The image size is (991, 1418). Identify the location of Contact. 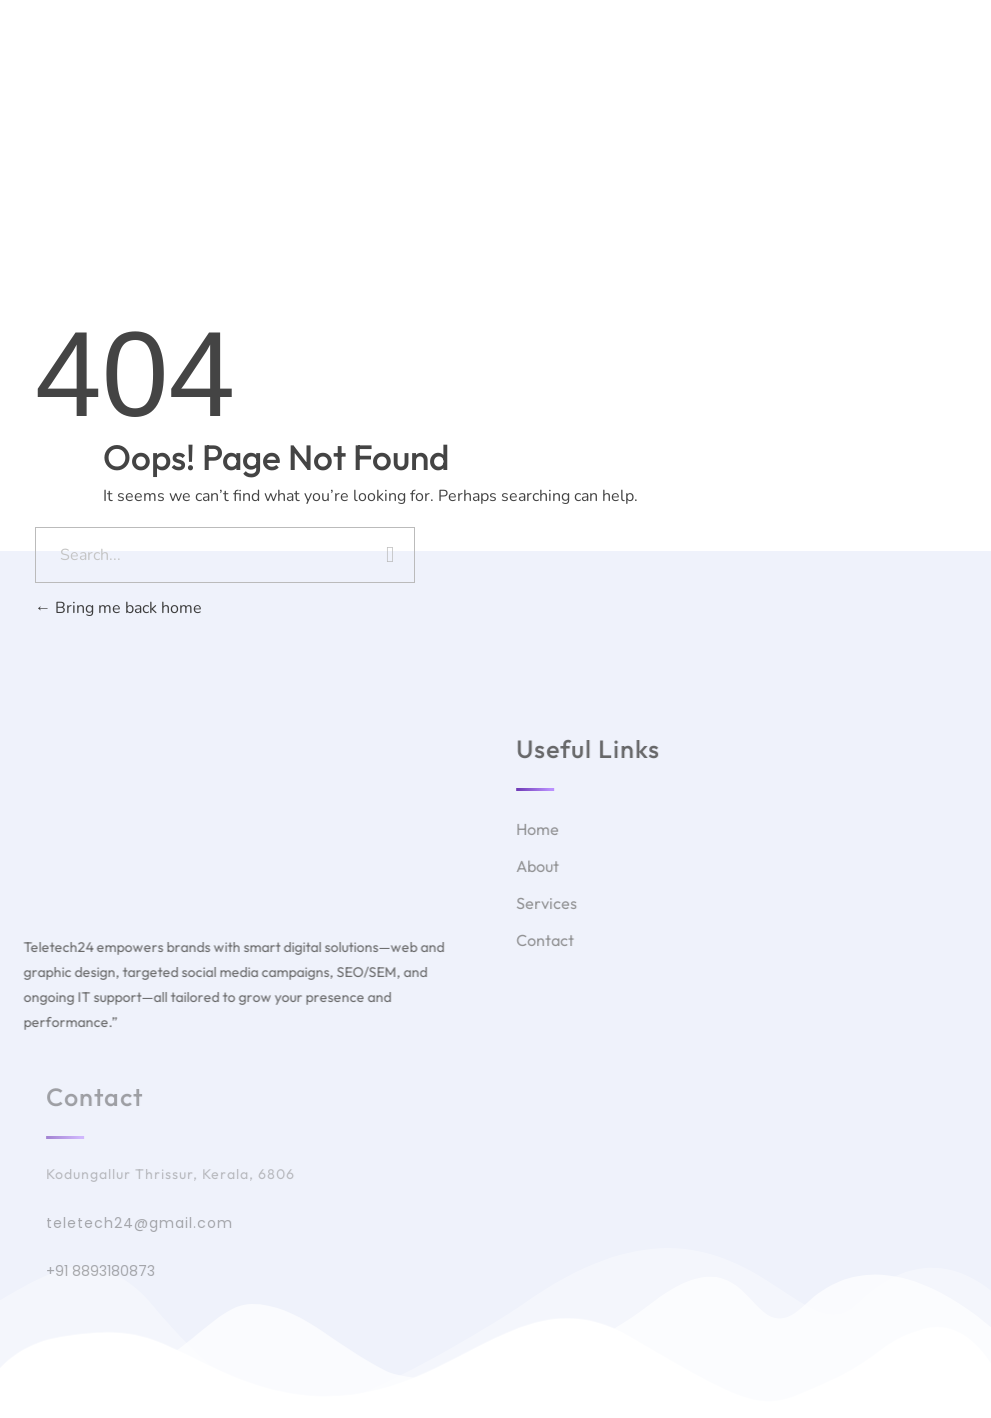
(791, 86).